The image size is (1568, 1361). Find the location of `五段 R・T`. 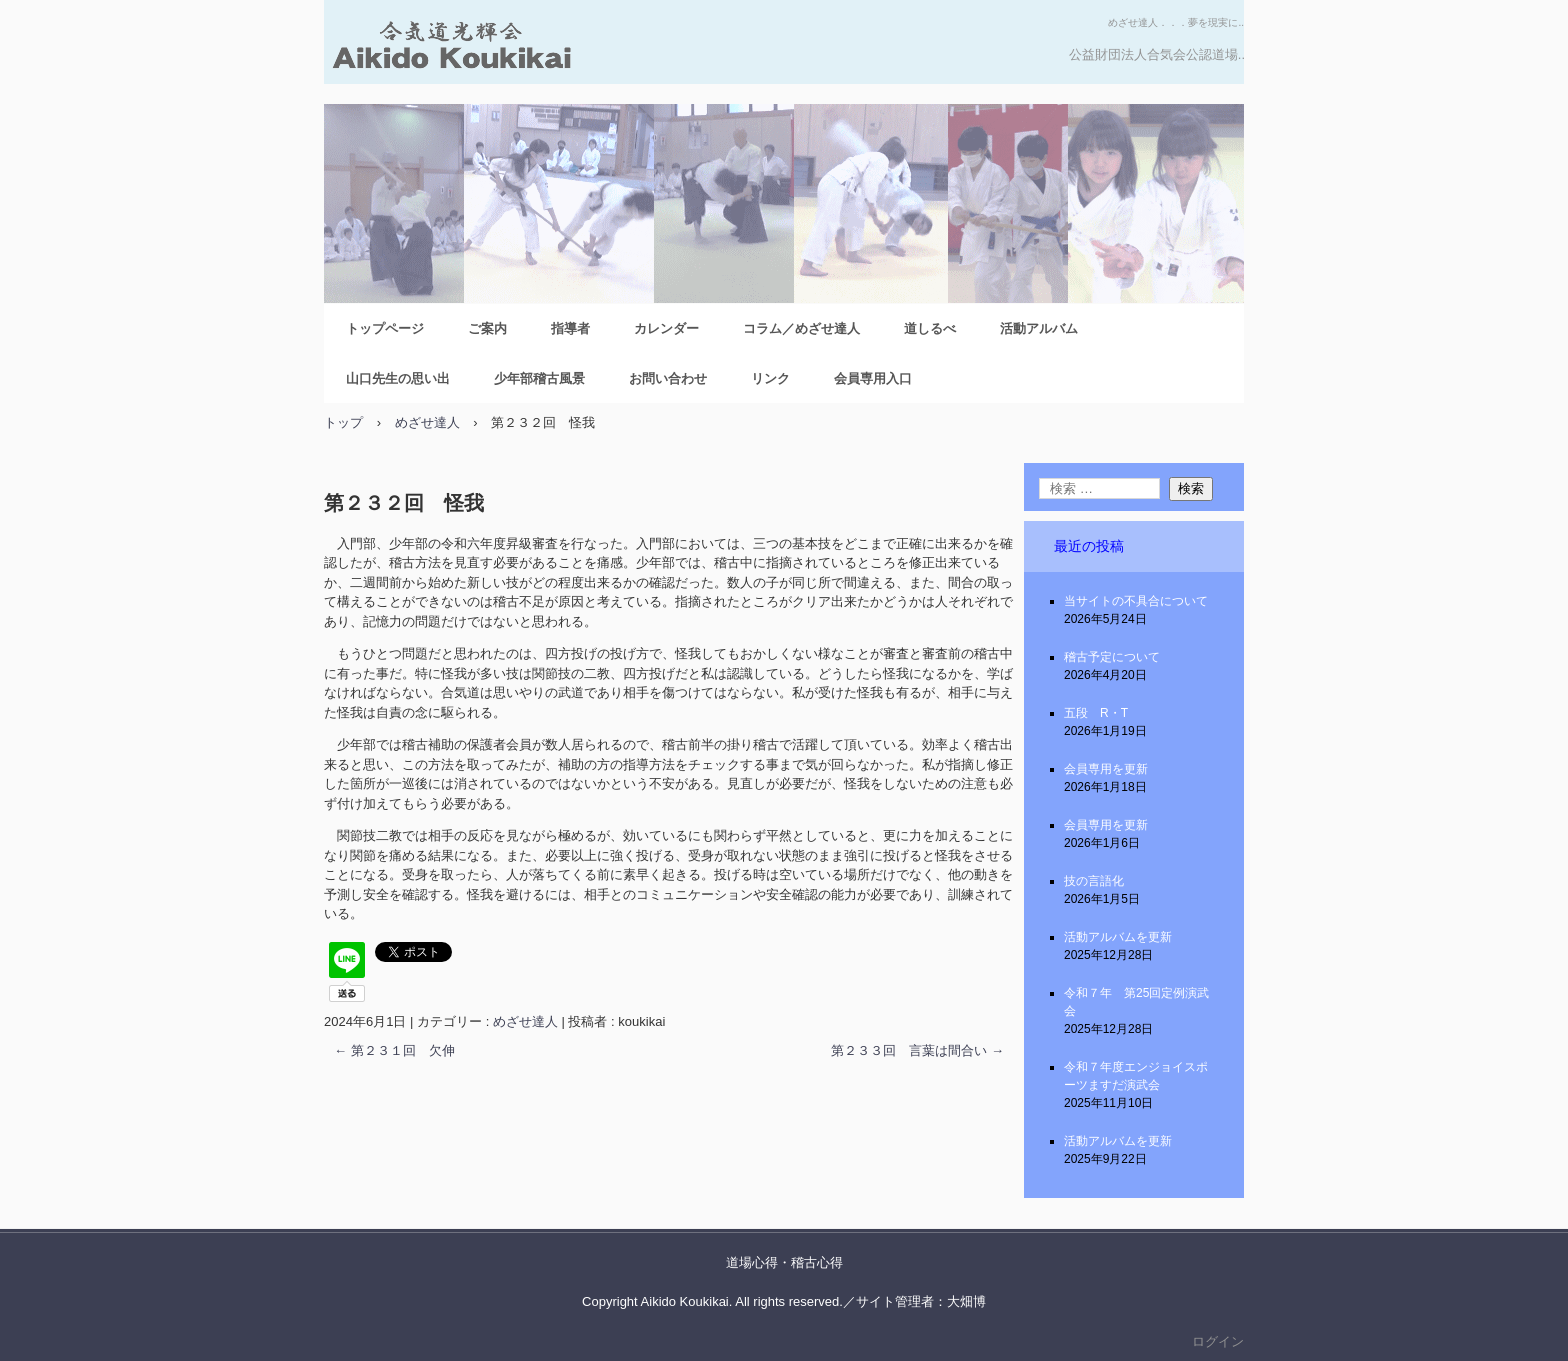

五段 R・T is located at coordinates (1096, 713).